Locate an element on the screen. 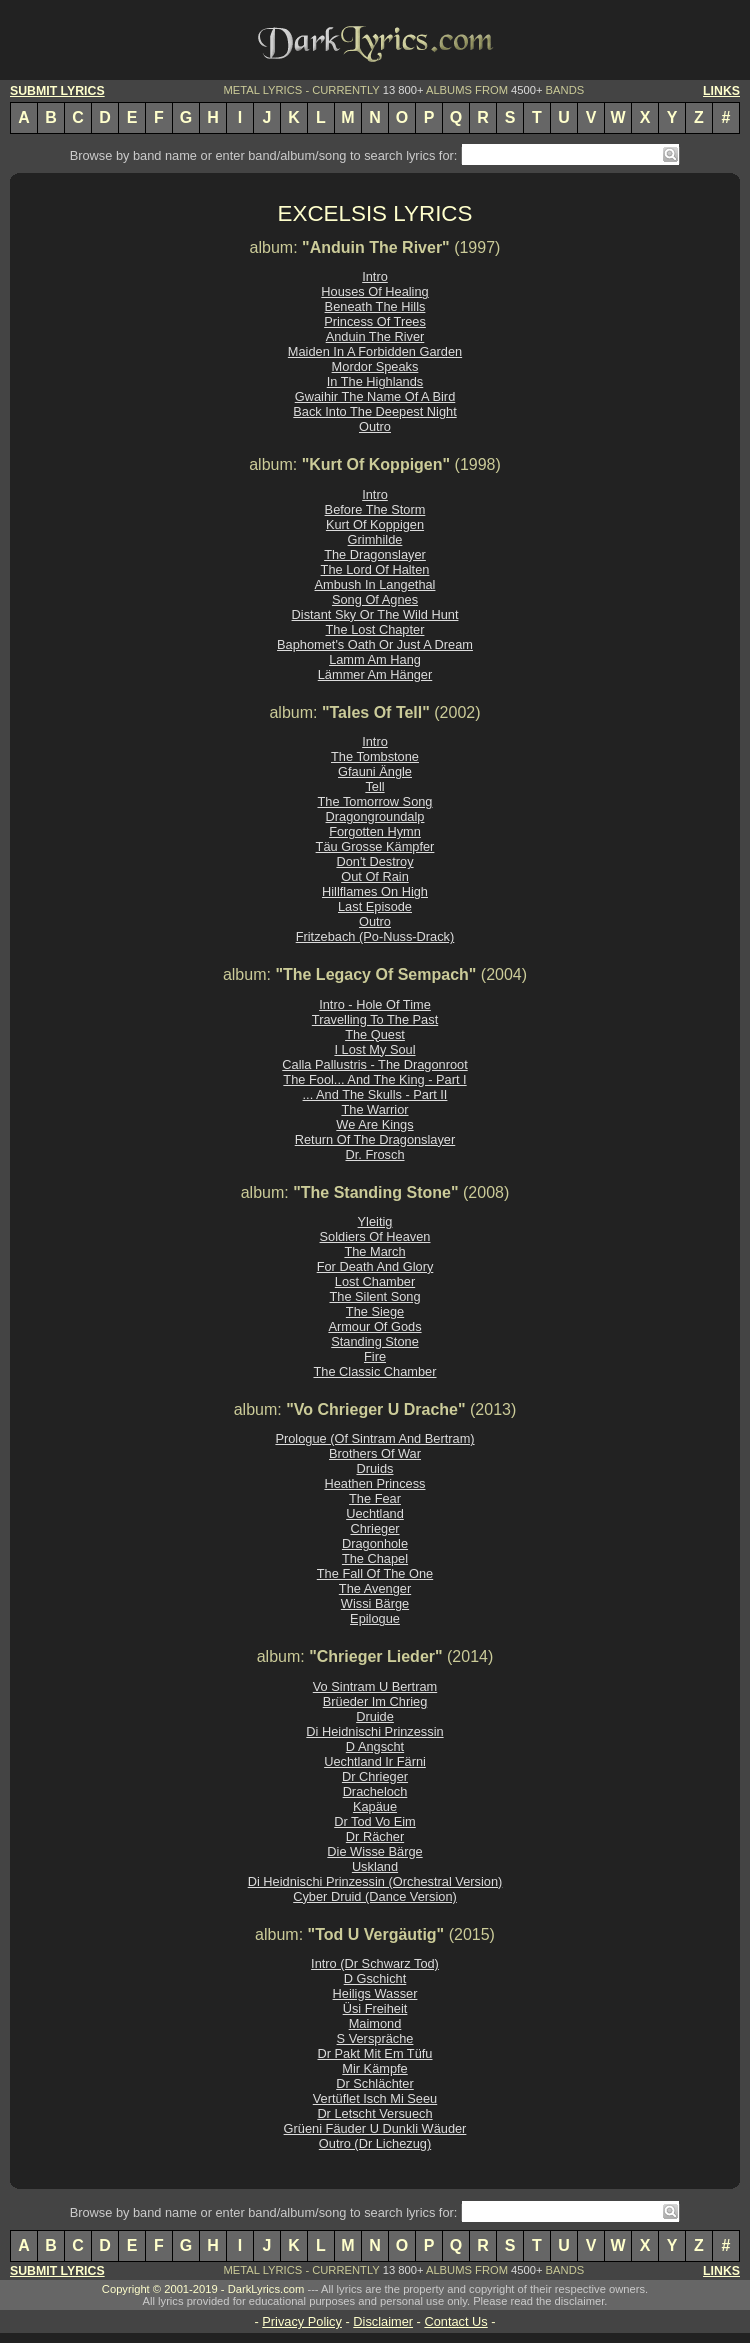  Contact Us is located at coordinates (455, 2321).